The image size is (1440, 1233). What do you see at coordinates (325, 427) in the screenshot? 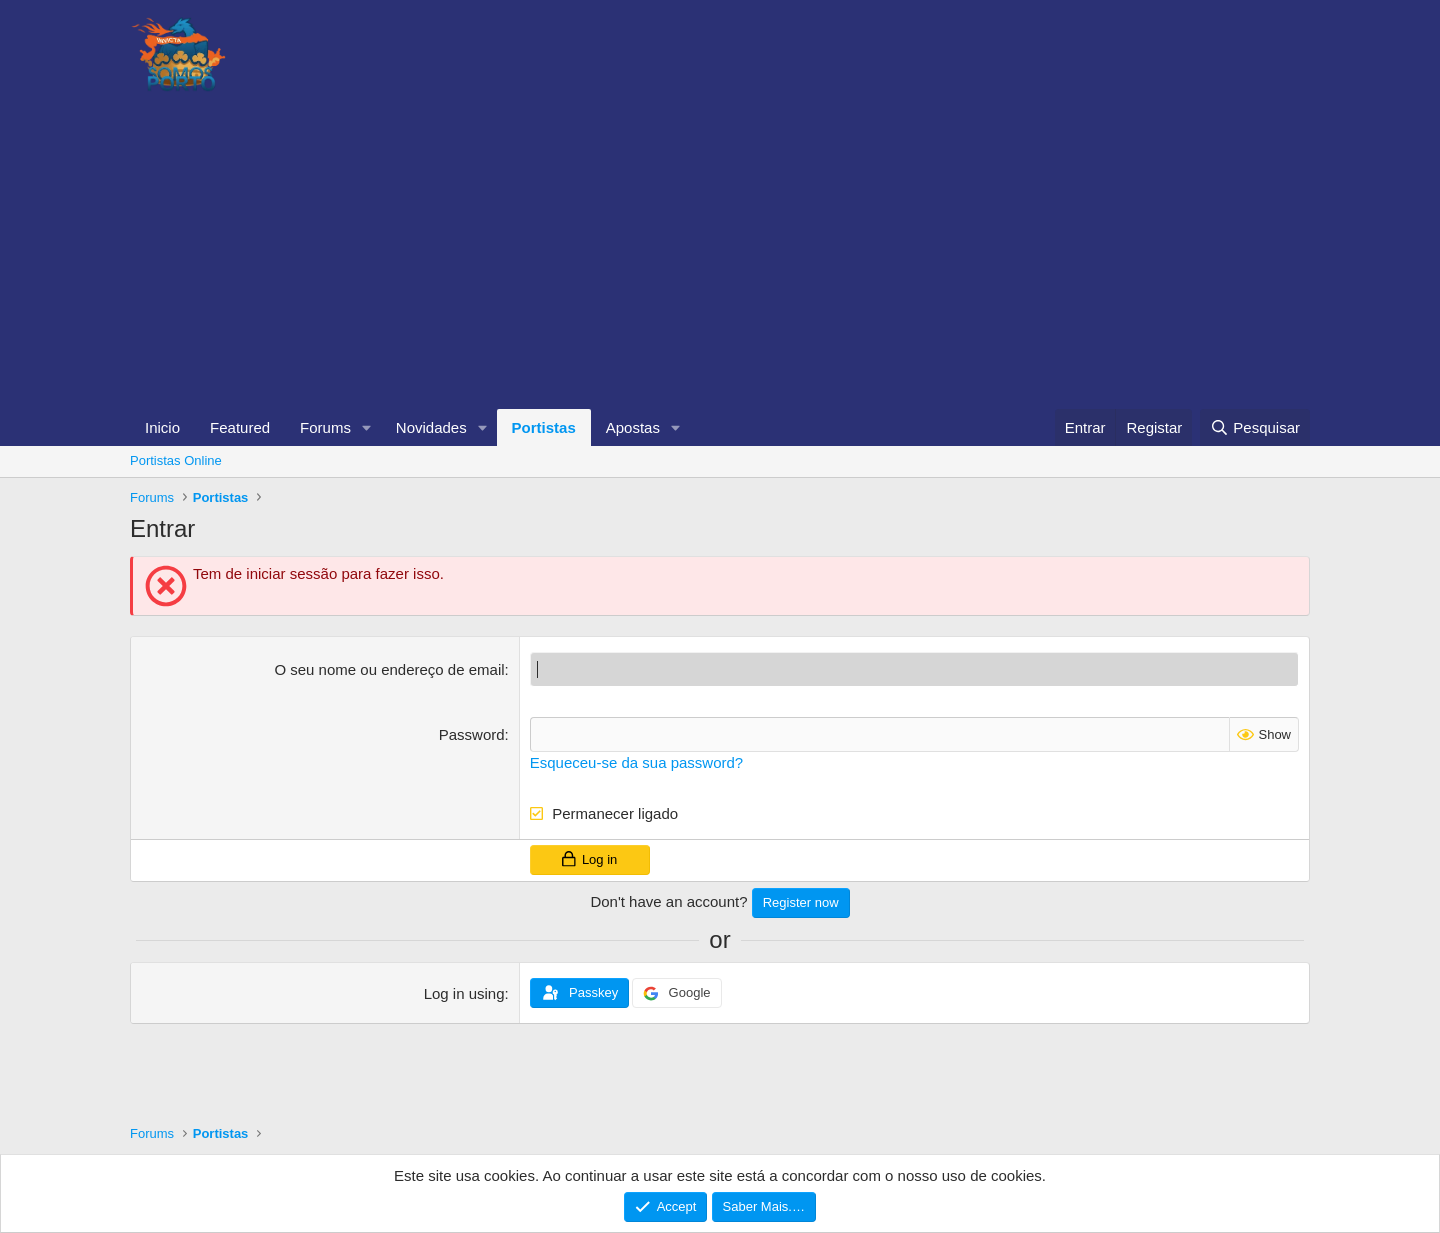
I see `Forums` at bounding box center [325, 427].